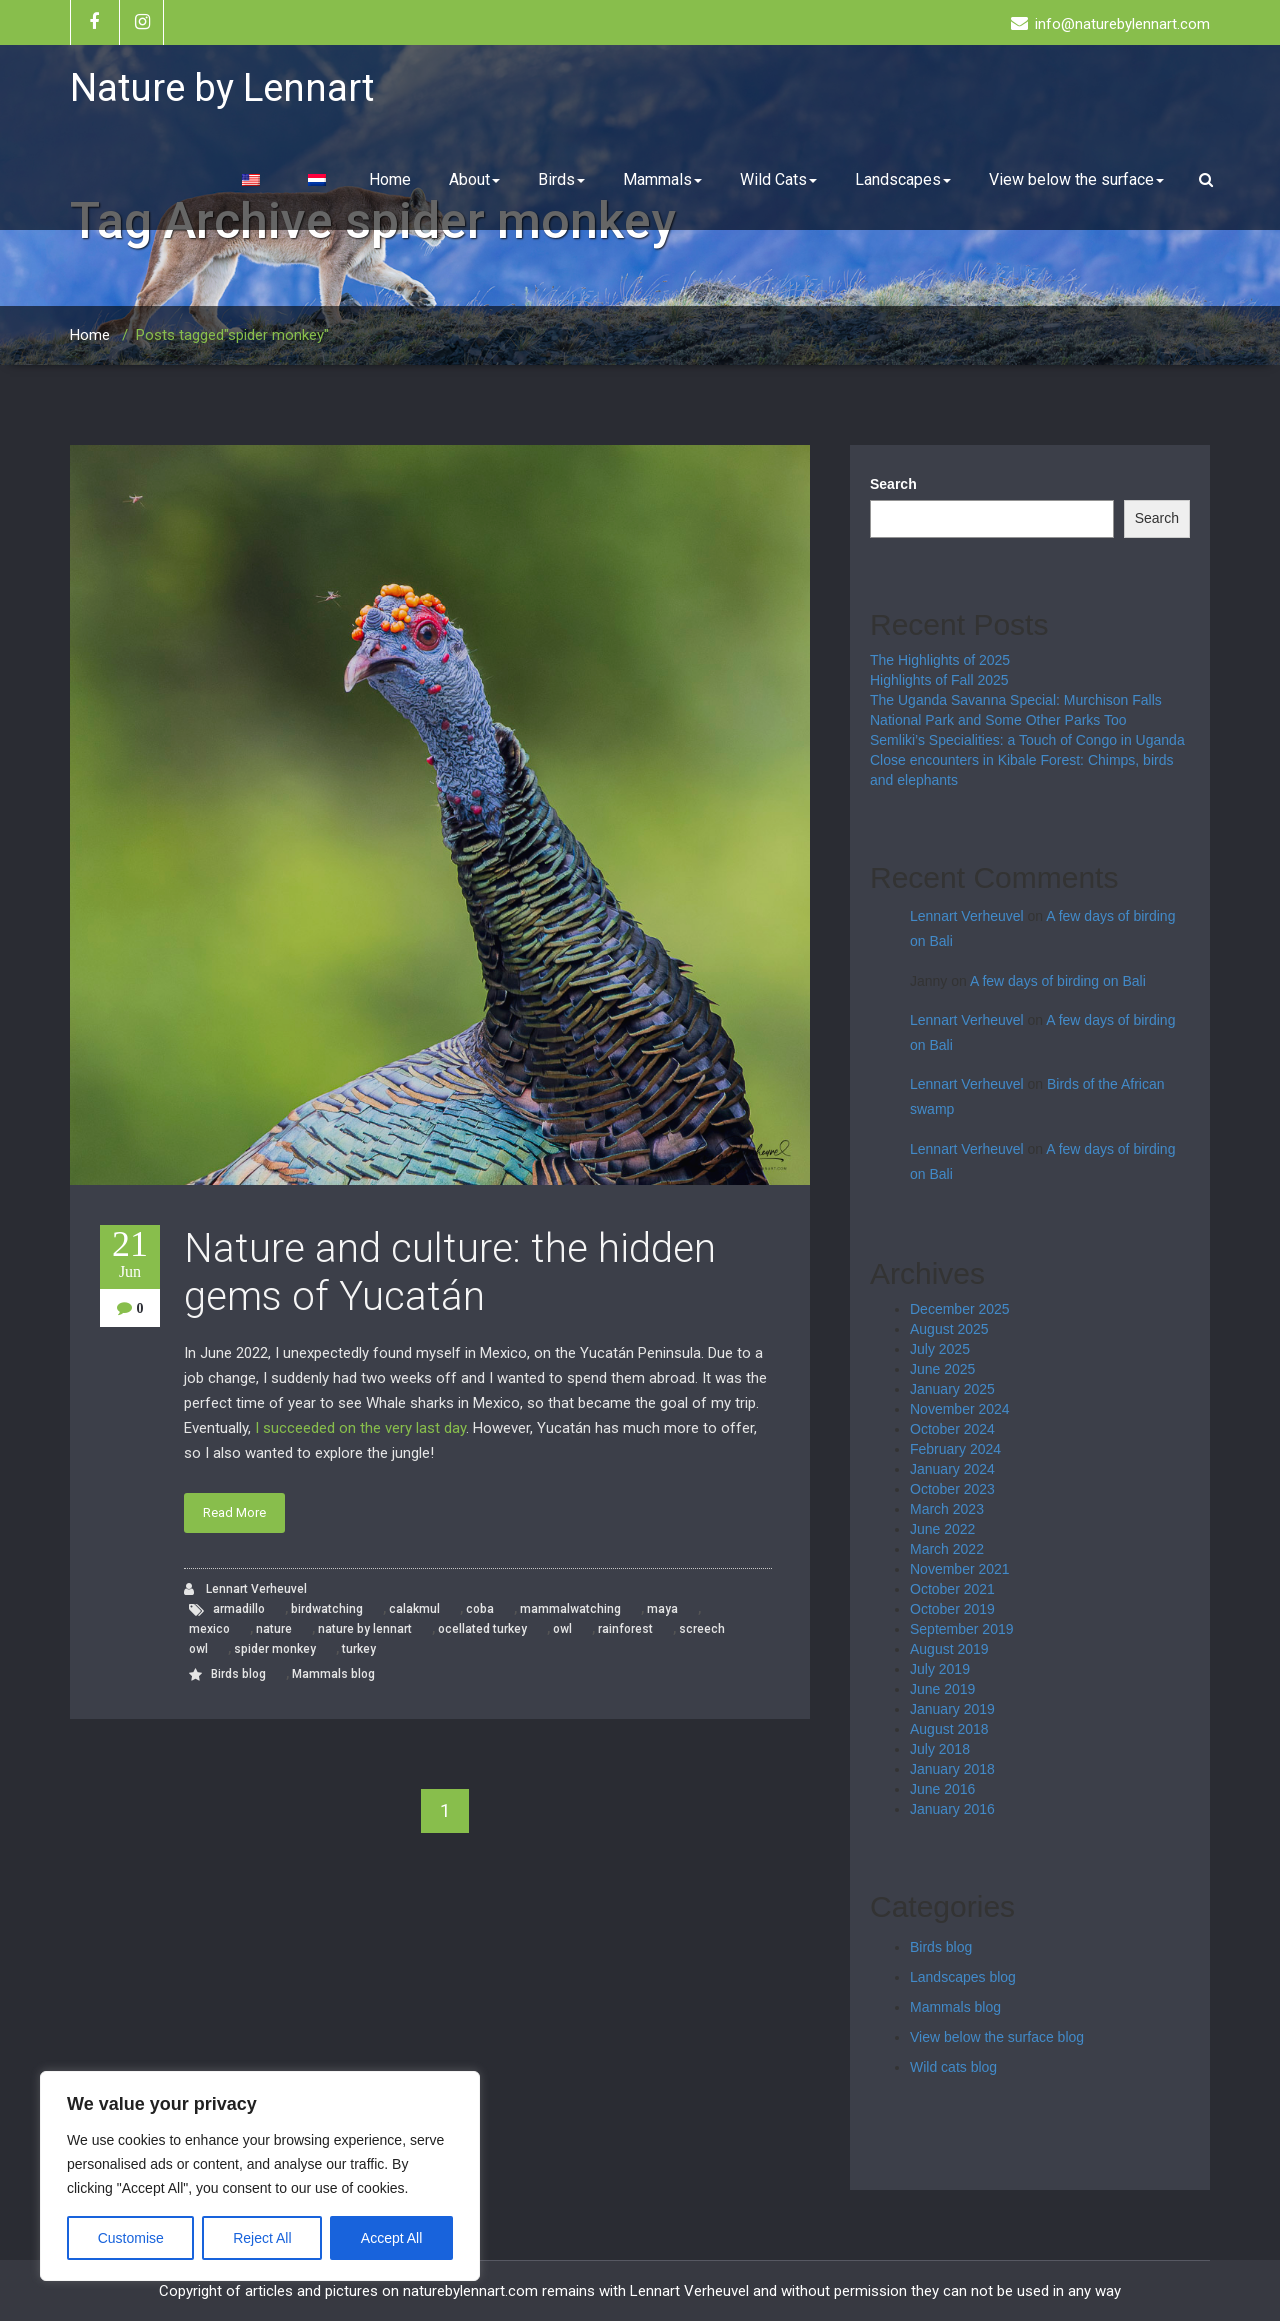 The height and width of the screenshot is (2321, 1280). What do you see at coordinates (940, 1749) in the screenshot?
I see `July 2018` at bounding box center [940, 1749].